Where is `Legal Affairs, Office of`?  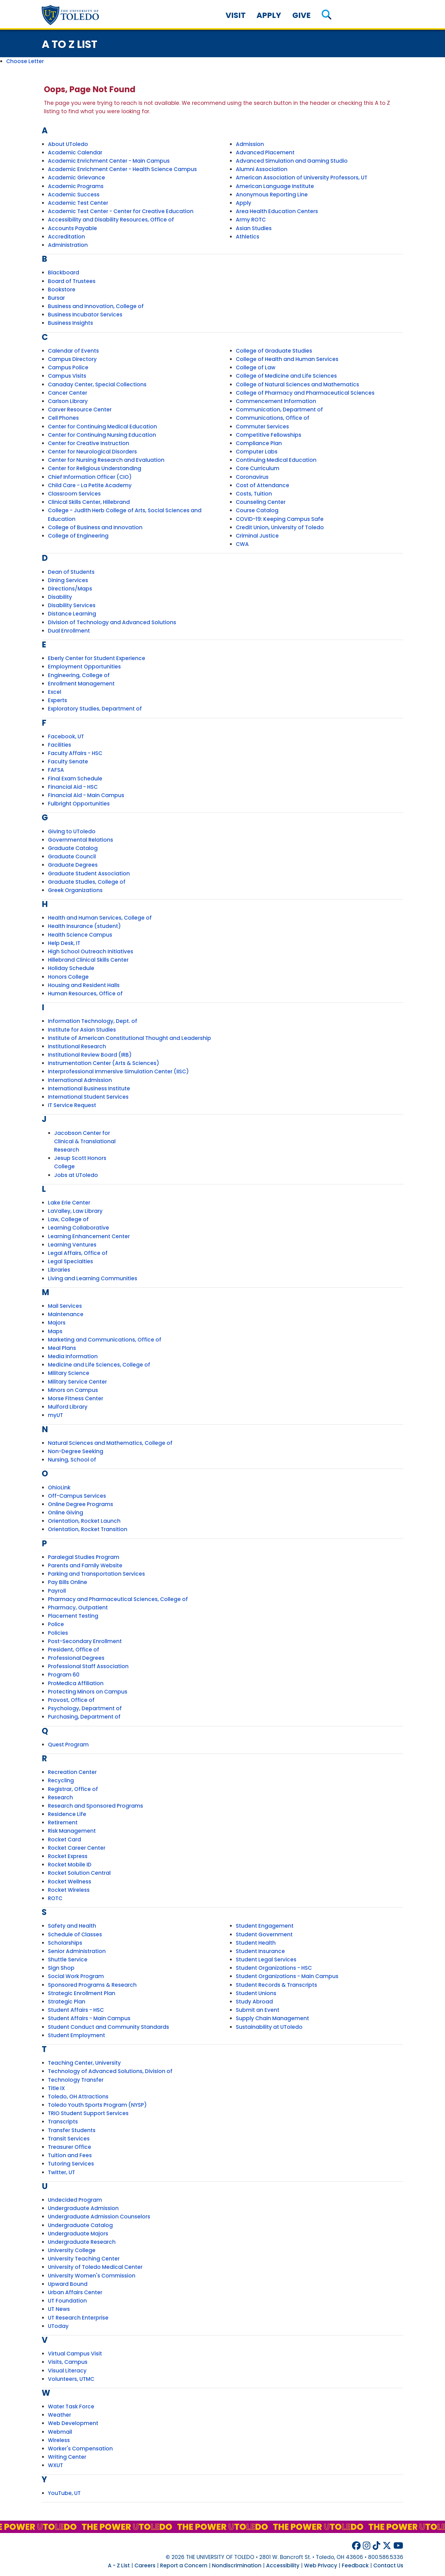 Legal Affairs, Office of is located at coordinates (78, 1253).